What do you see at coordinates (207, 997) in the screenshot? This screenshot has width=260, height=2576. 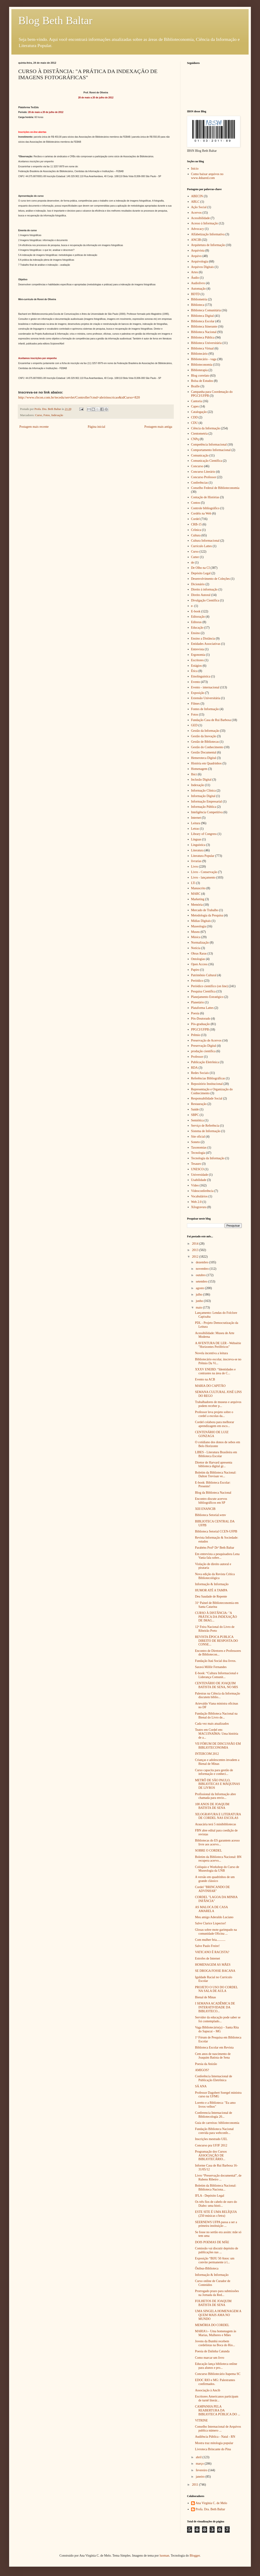 I see `Planejamento Estratégico` at bounding box center [207, 997].